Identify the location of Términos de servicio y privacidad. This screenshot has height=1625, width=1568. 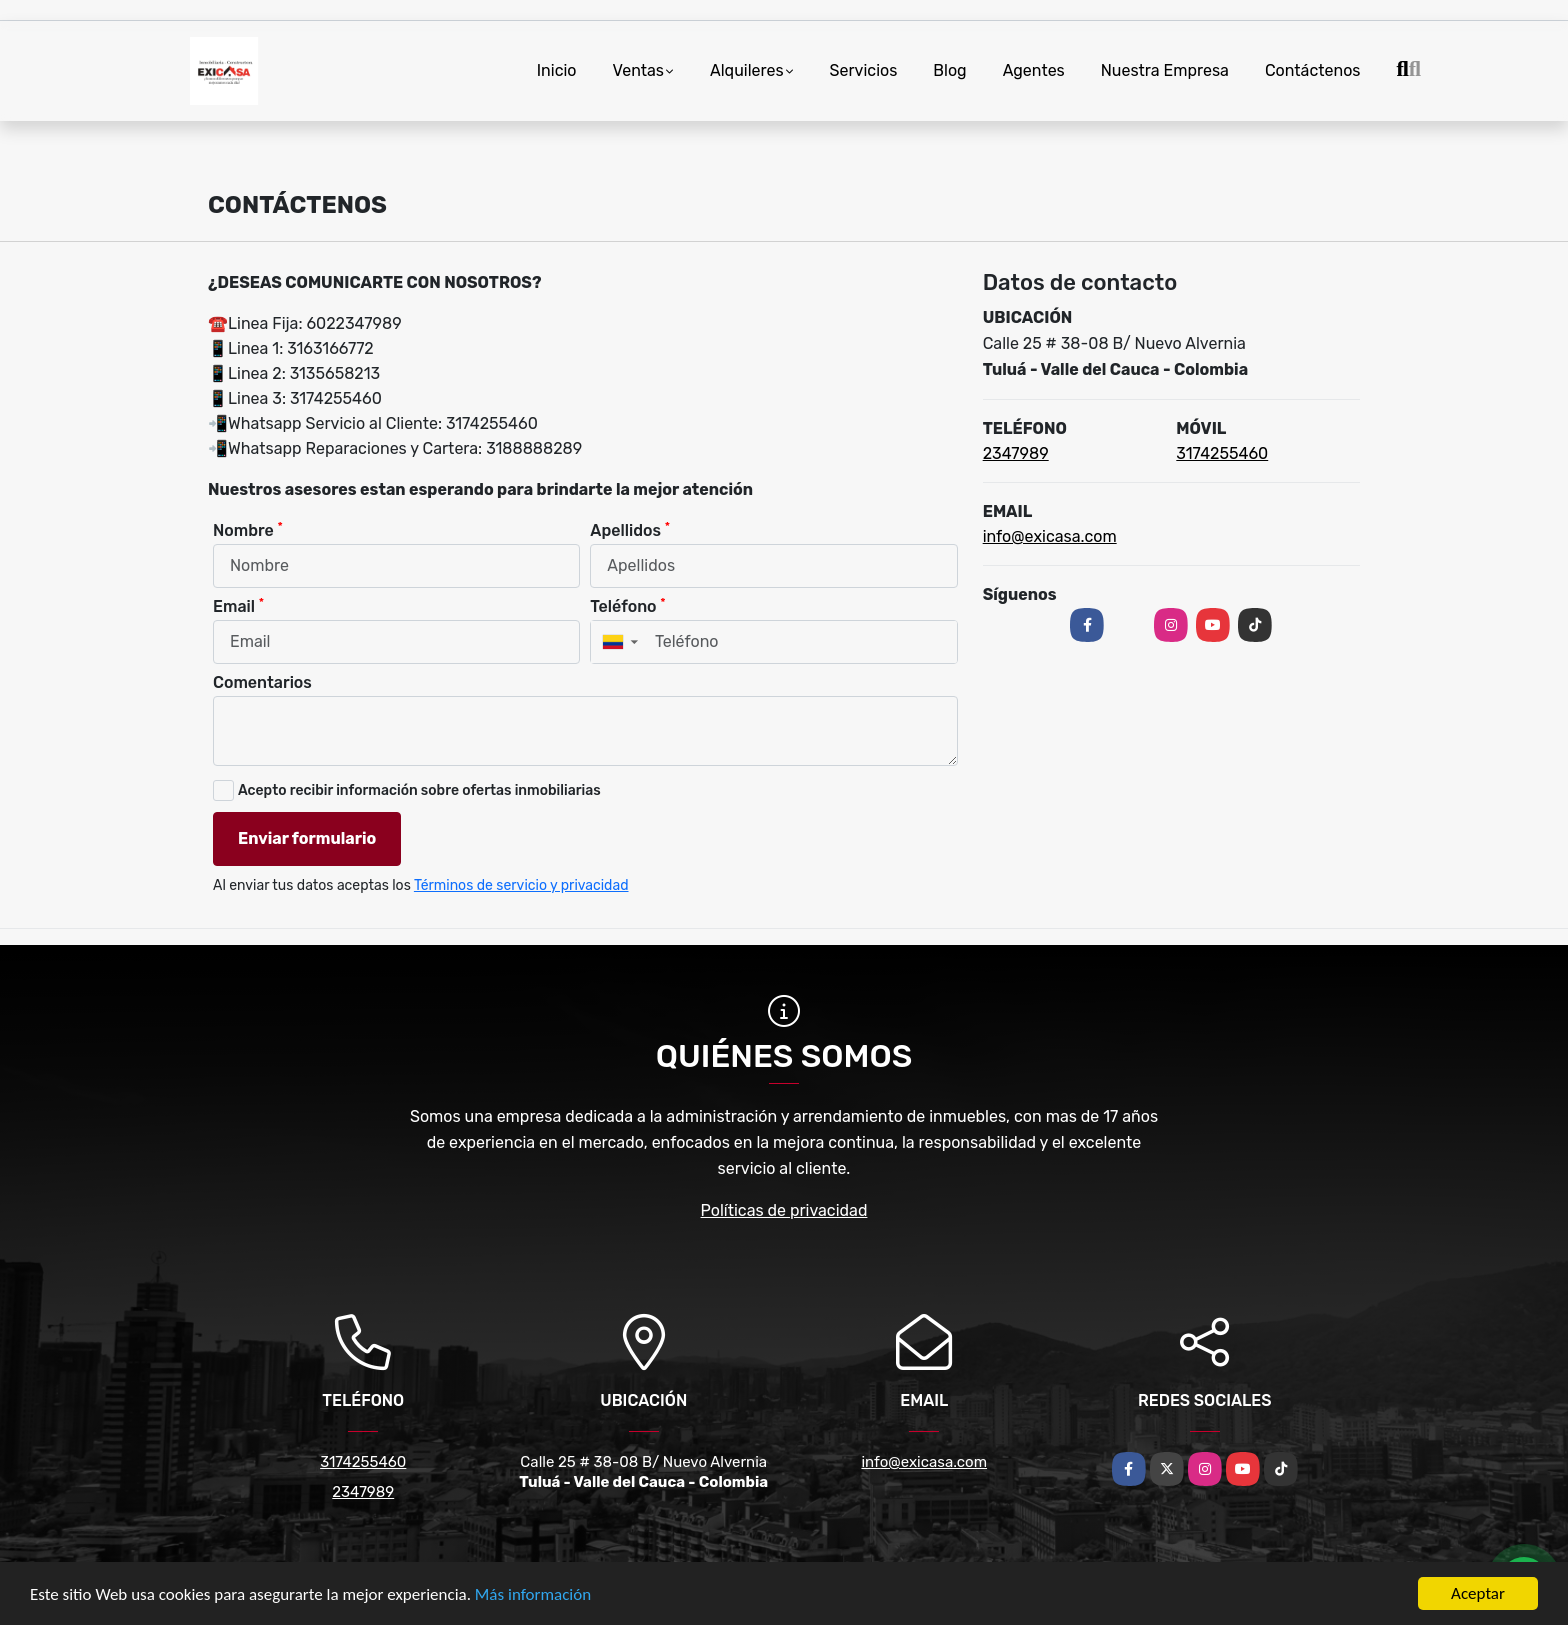
(521, 885).